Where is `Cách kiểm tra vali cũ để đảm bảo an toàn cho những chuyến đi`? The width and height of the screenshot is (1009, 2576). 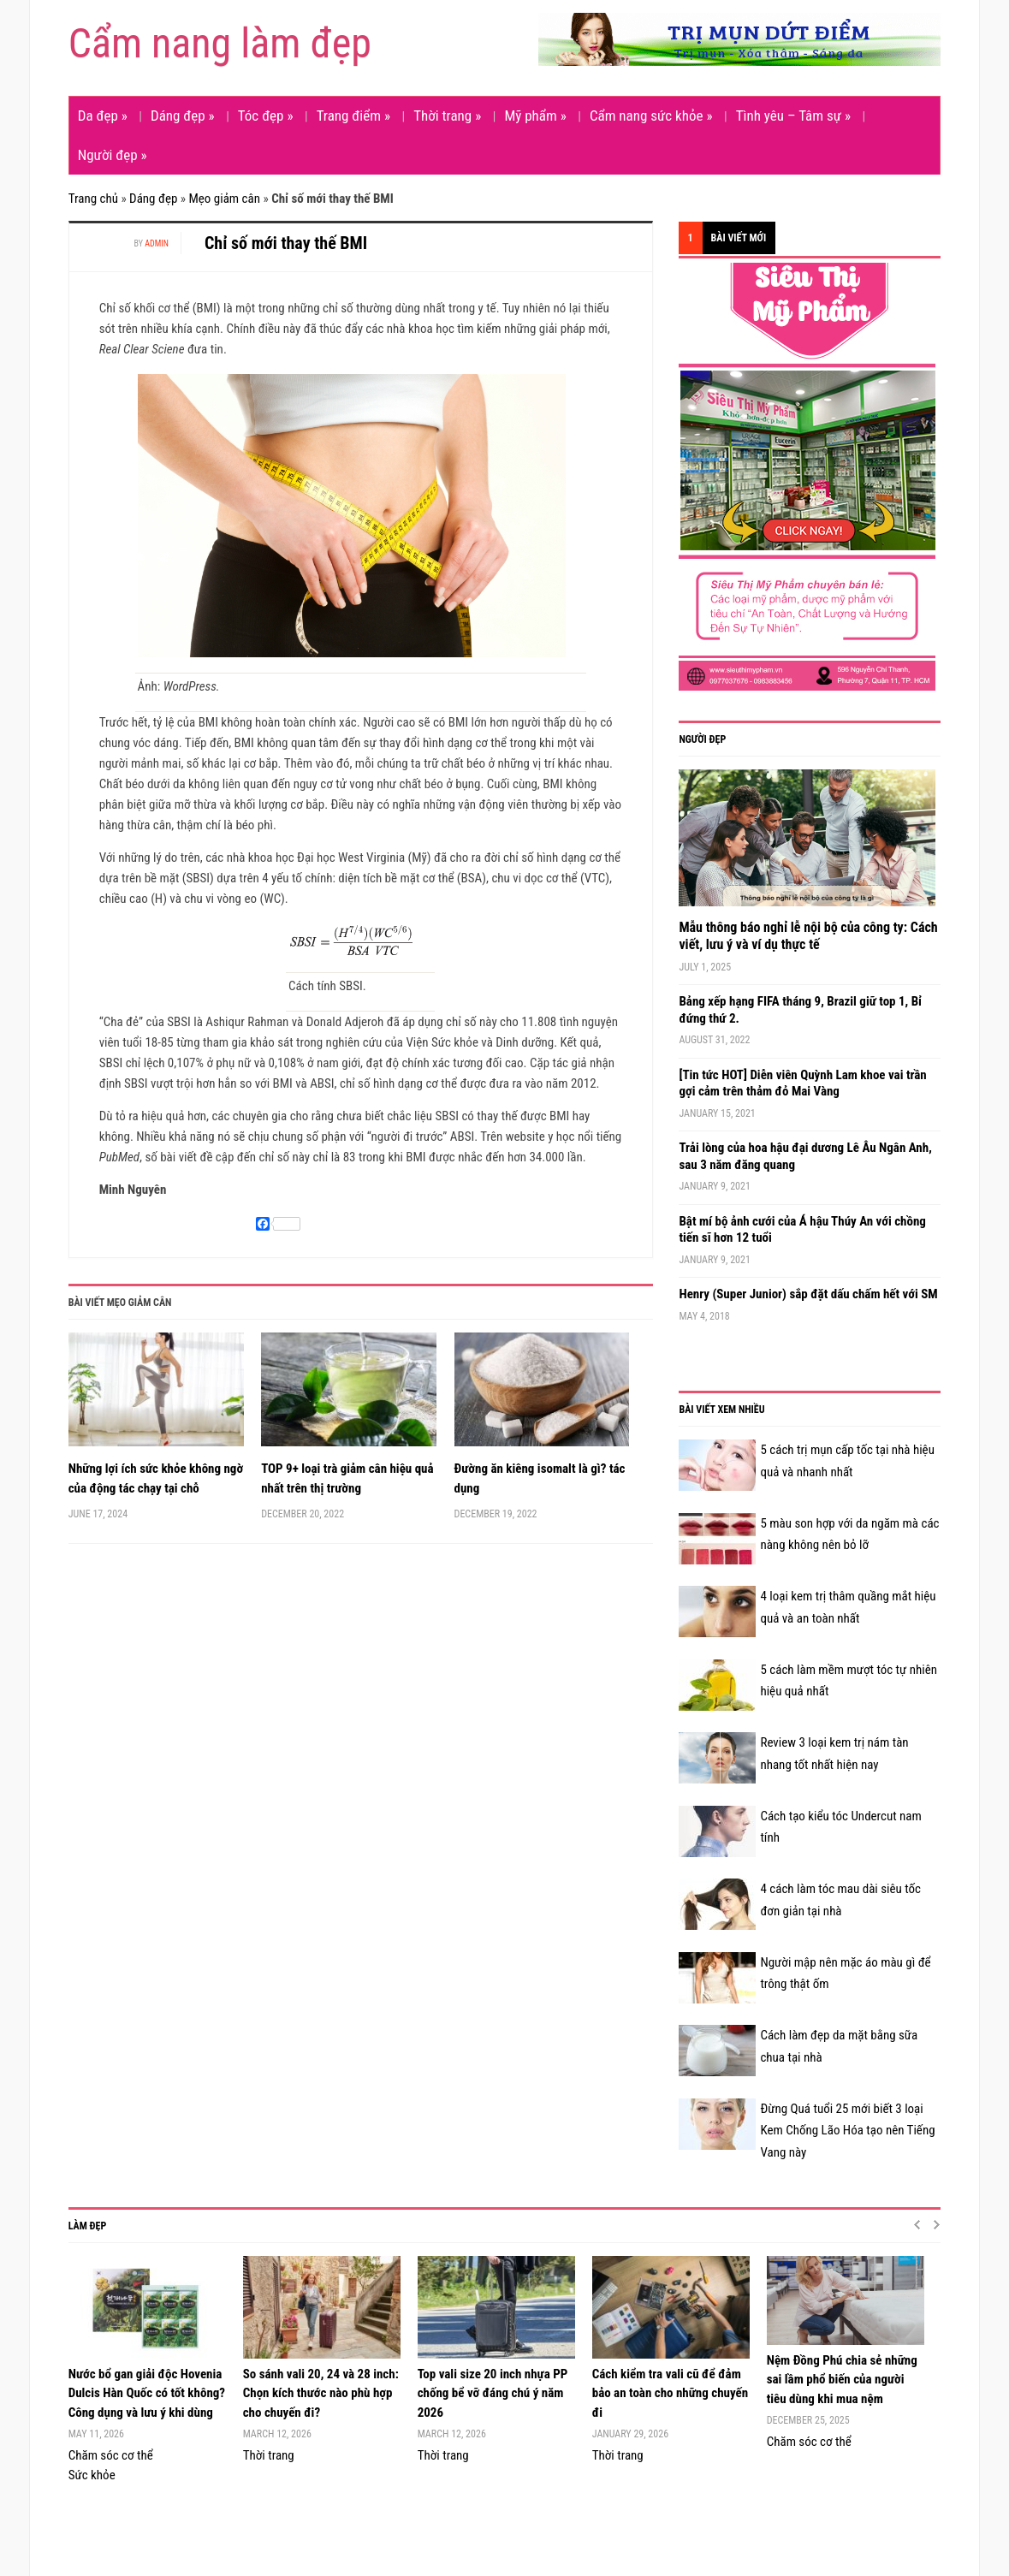
Cách kiểm tra vali cũ để đảm bảo an toàn cho những chuyến đi is located at coordinates (670, 2393).